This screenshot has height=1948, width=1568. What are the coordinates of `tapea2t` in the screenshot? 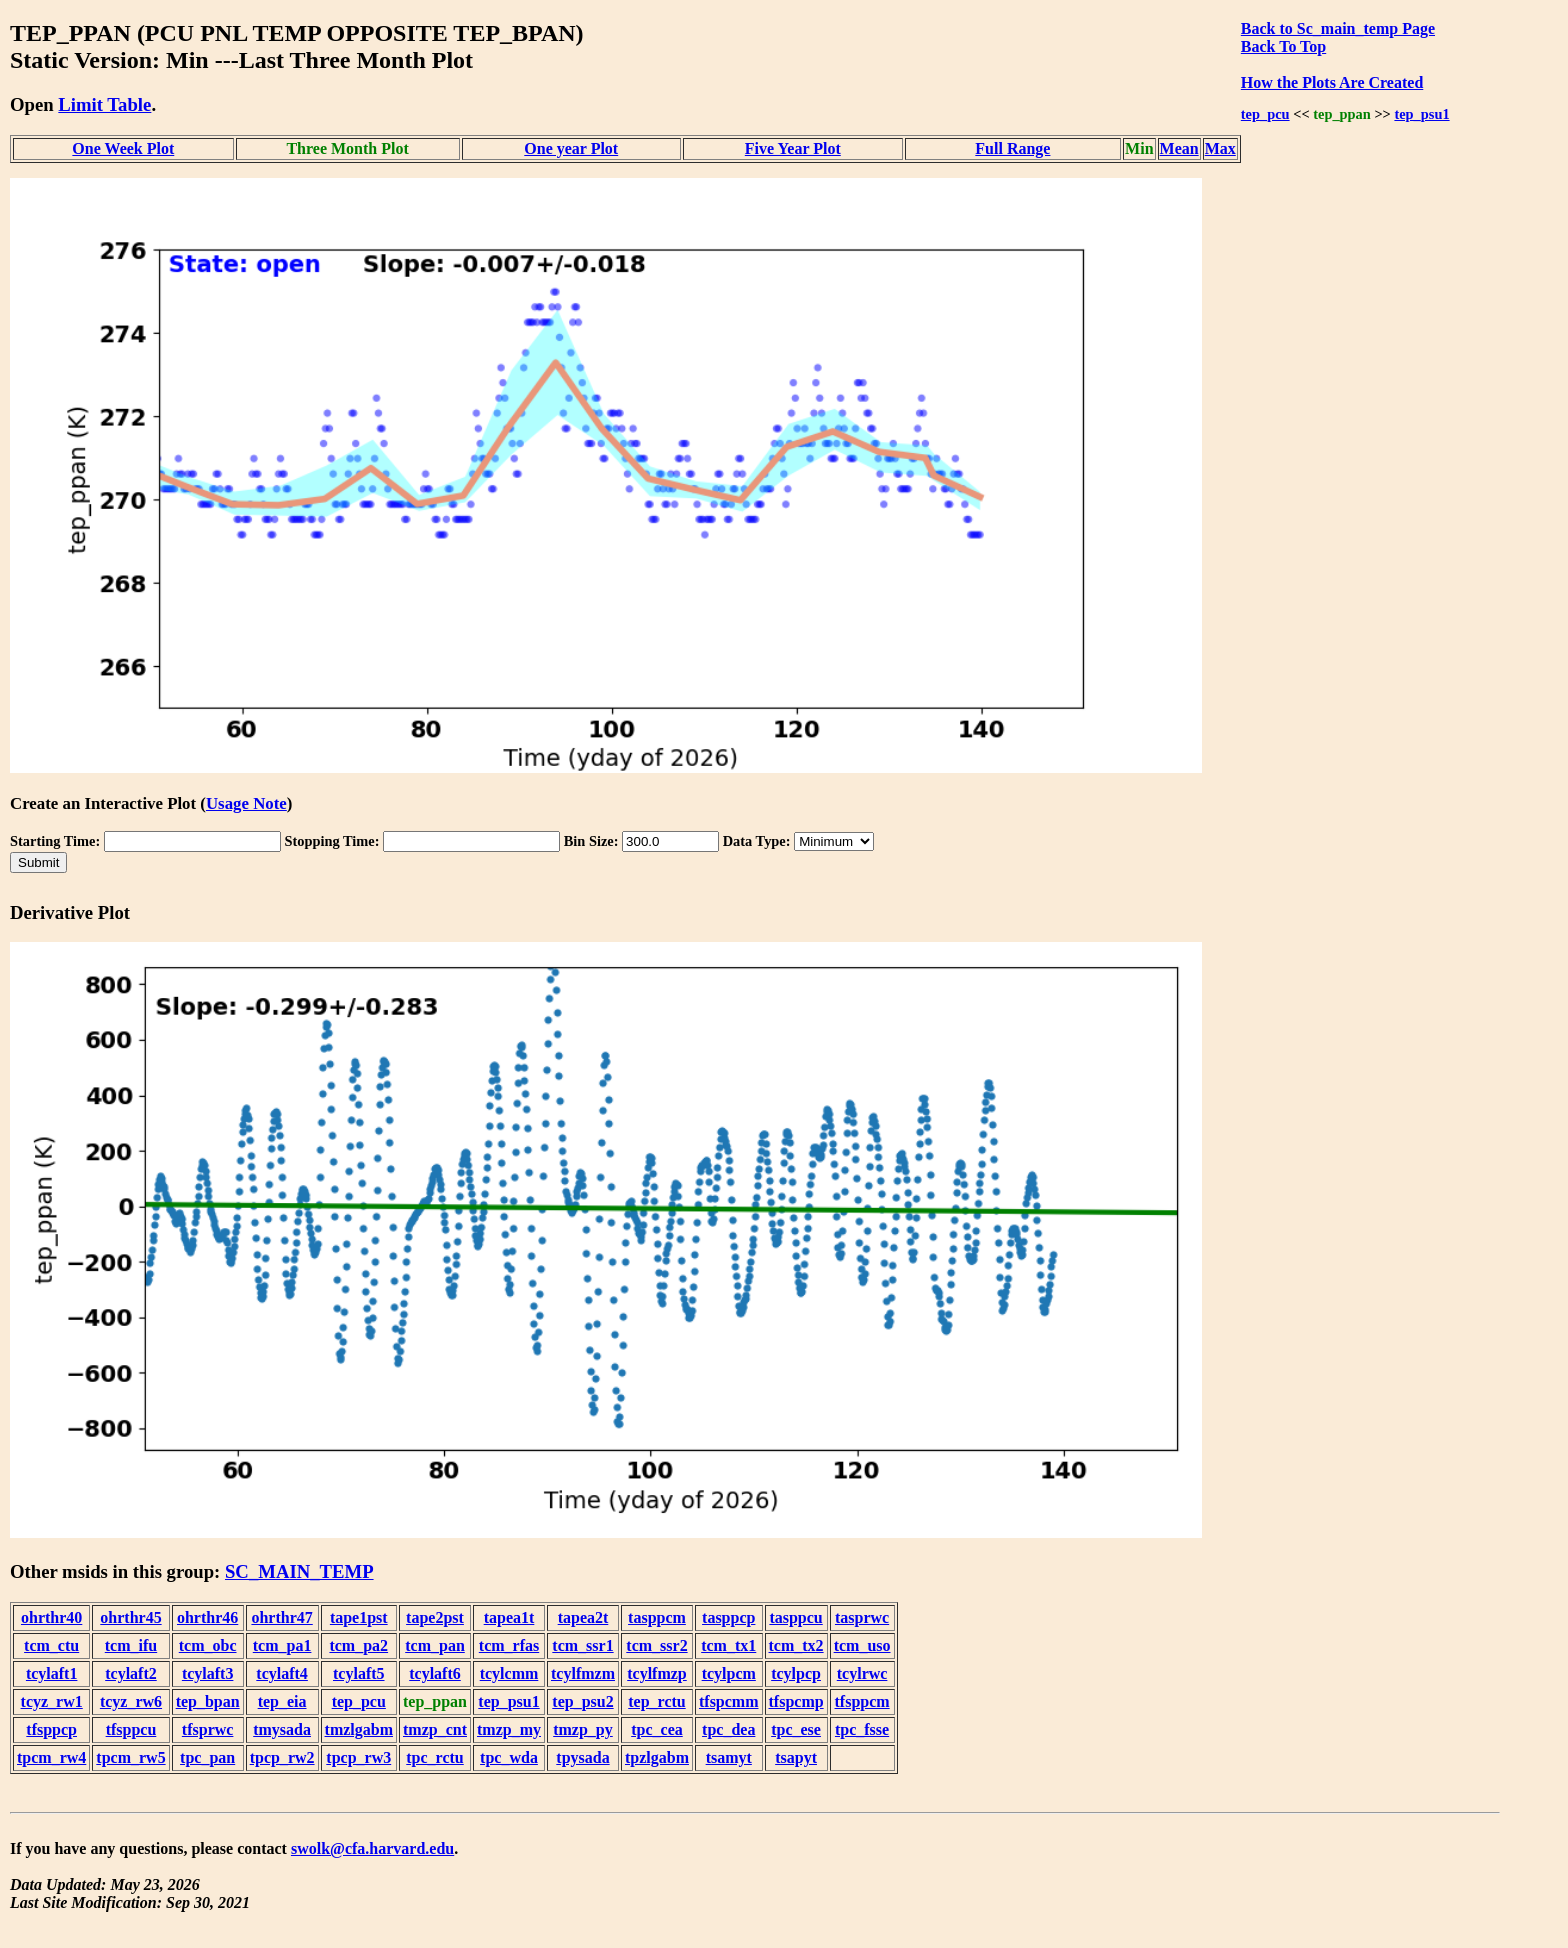 It's located at (583, 1617).